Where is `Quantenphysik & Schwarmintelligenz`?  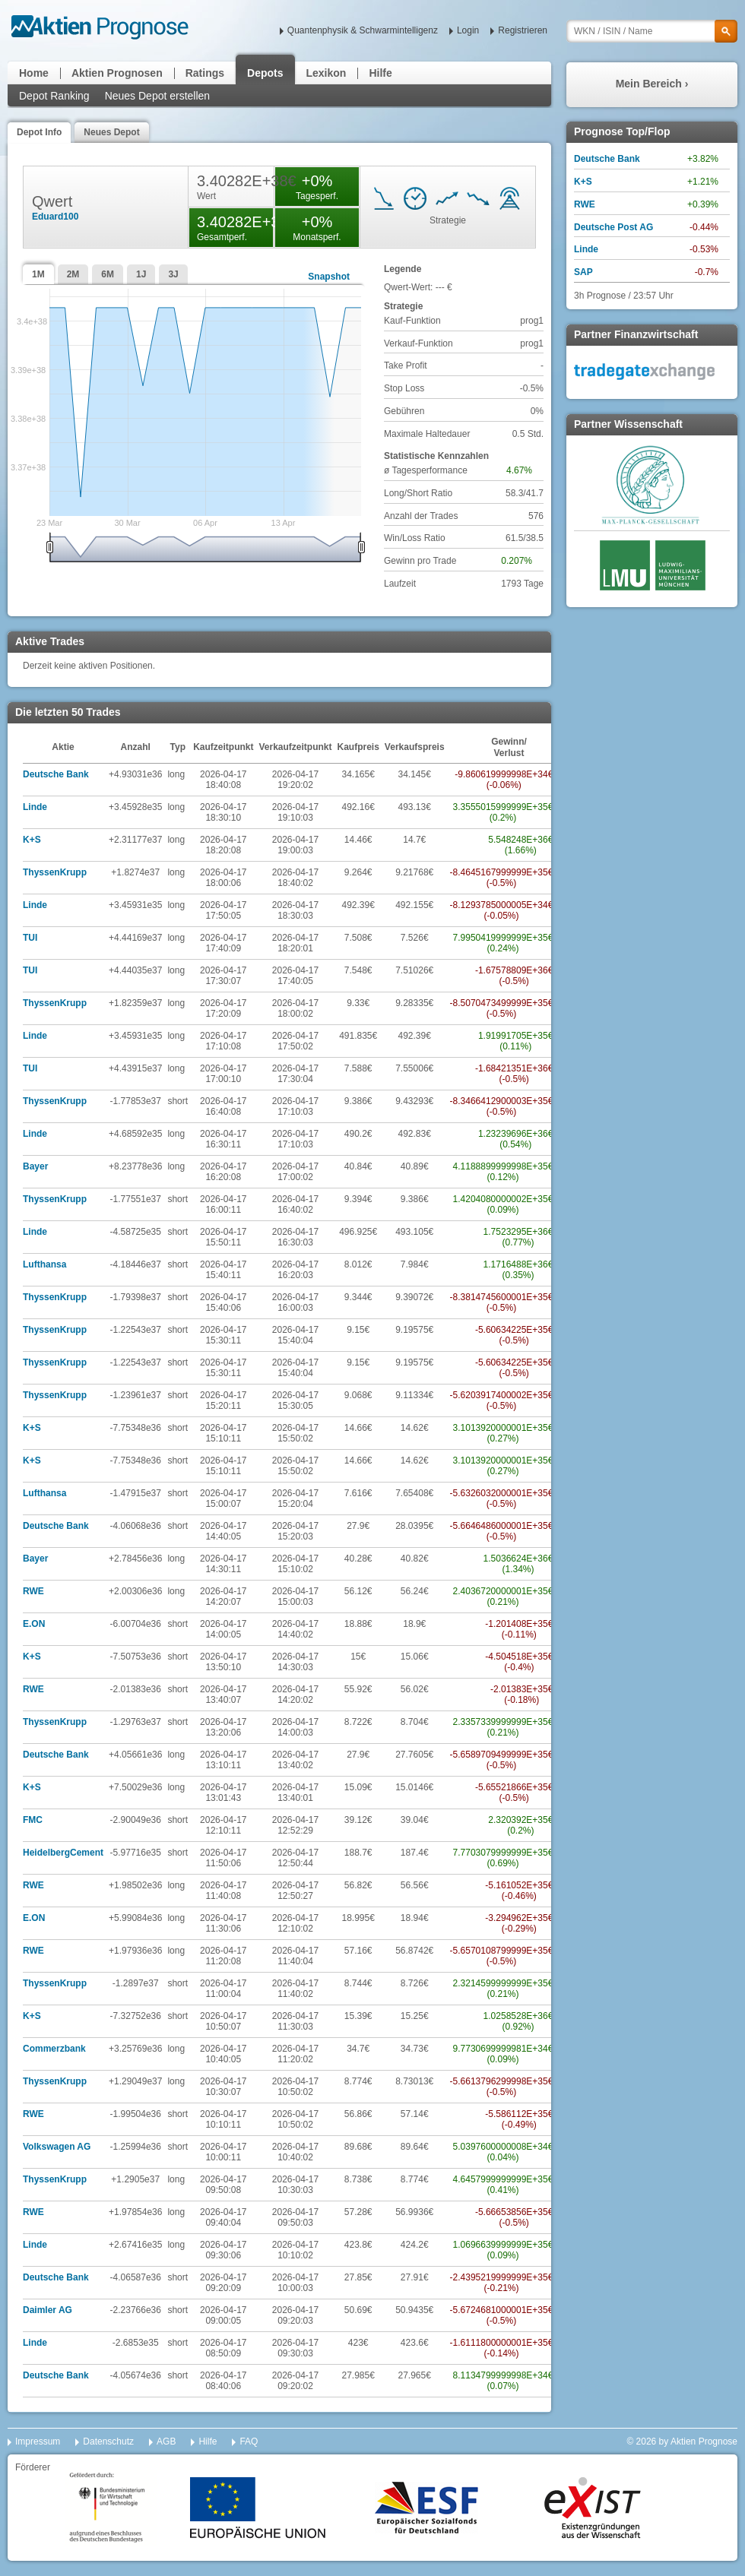
Quantenphysik & Schwarmintelligenz is located at coordinates (362, 30).